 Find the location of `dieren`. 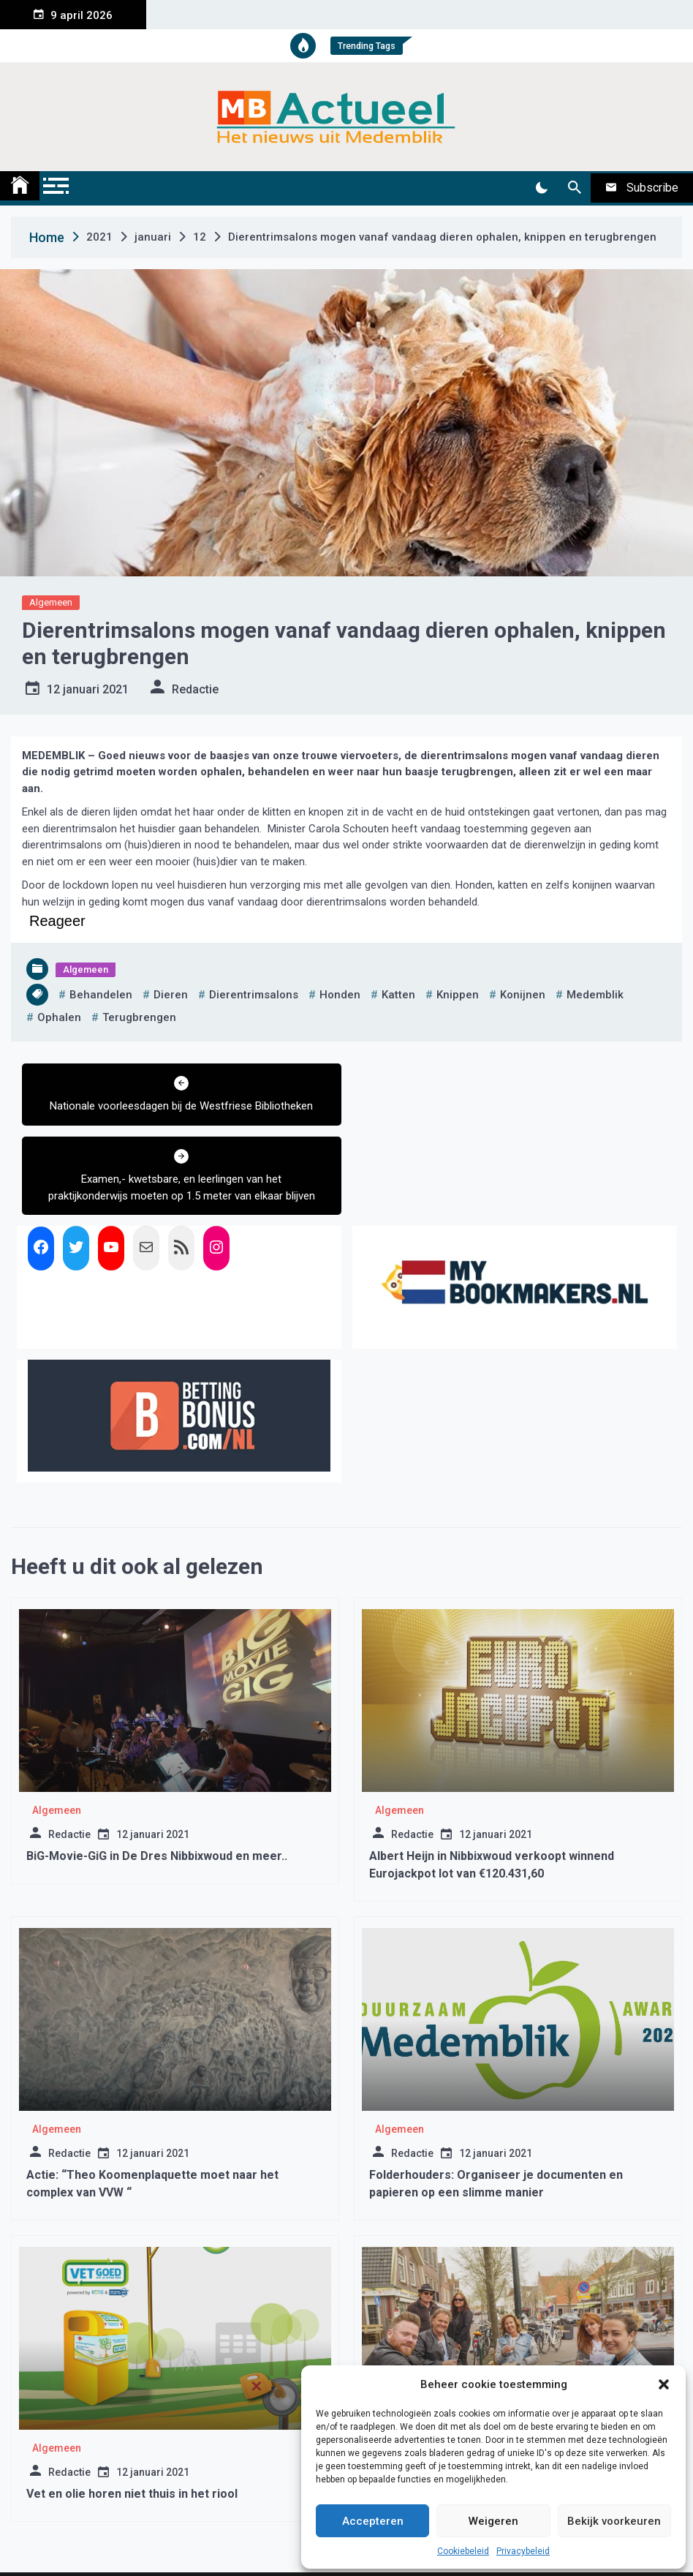

dieren is located at coordinates (171, 994).